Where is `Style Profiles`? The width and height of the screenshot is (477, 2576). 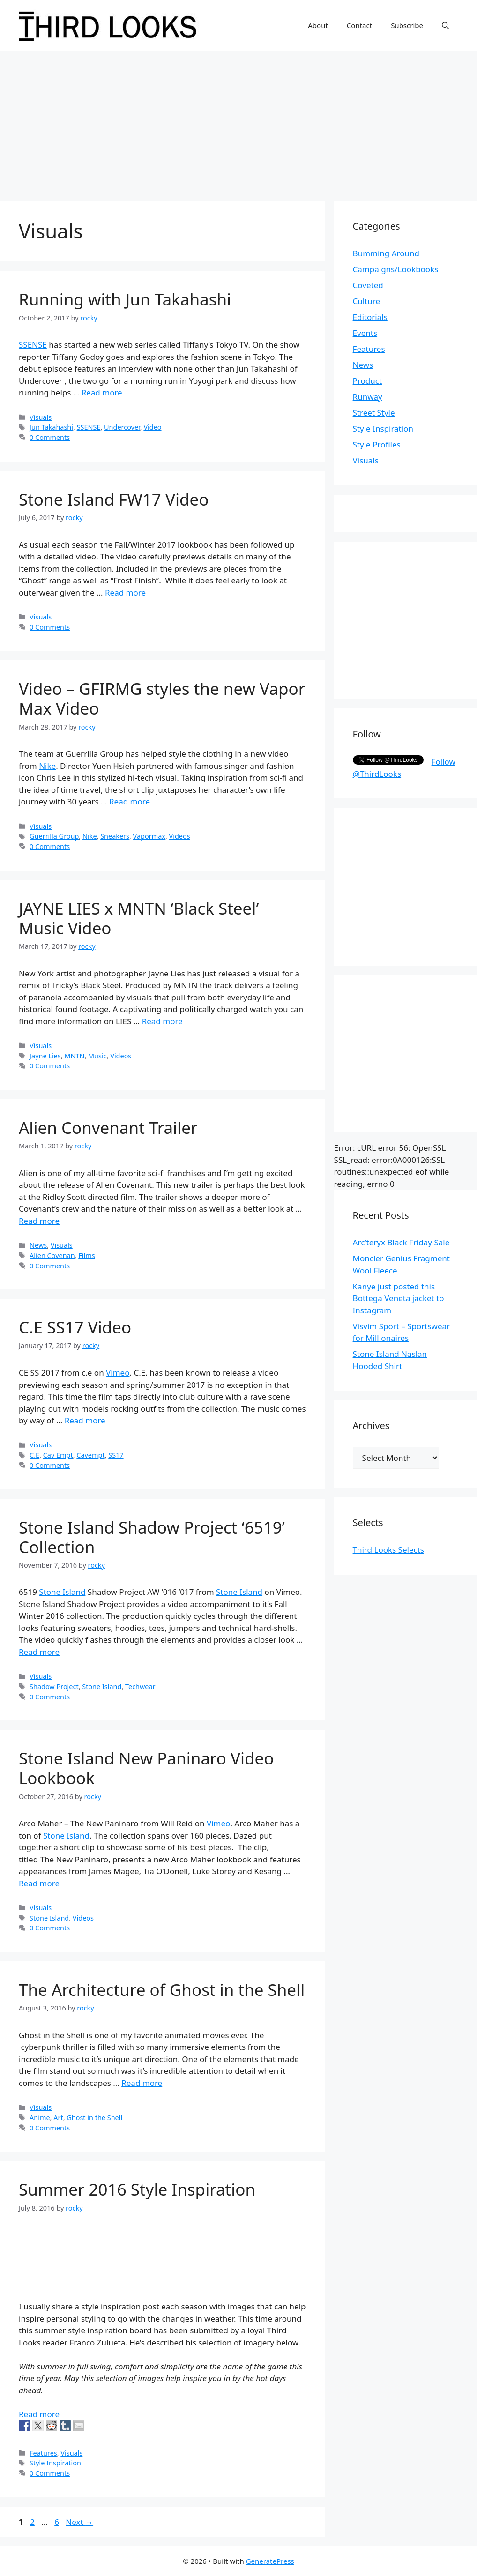 Style Profiles is located at coordinates (377, 444).